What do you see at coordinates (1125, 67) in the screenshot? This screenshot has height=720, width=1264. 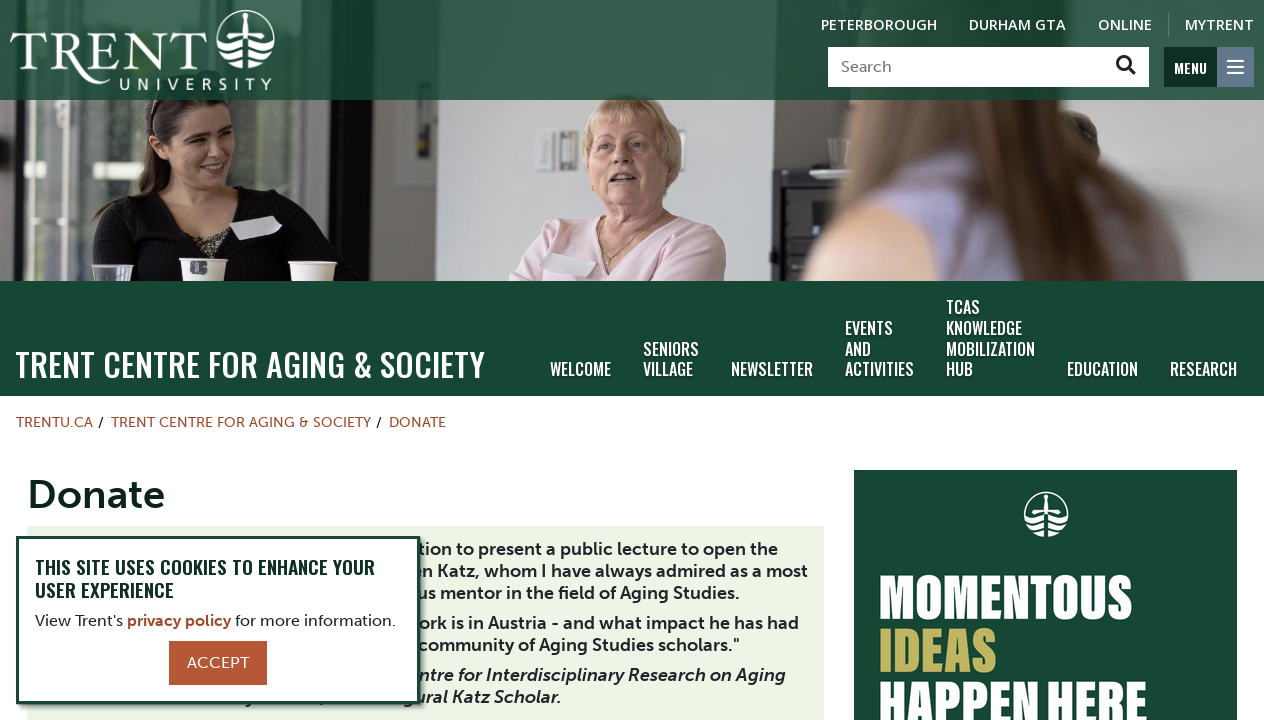 I see `[Go!]` at bounding box center [1125, 67].